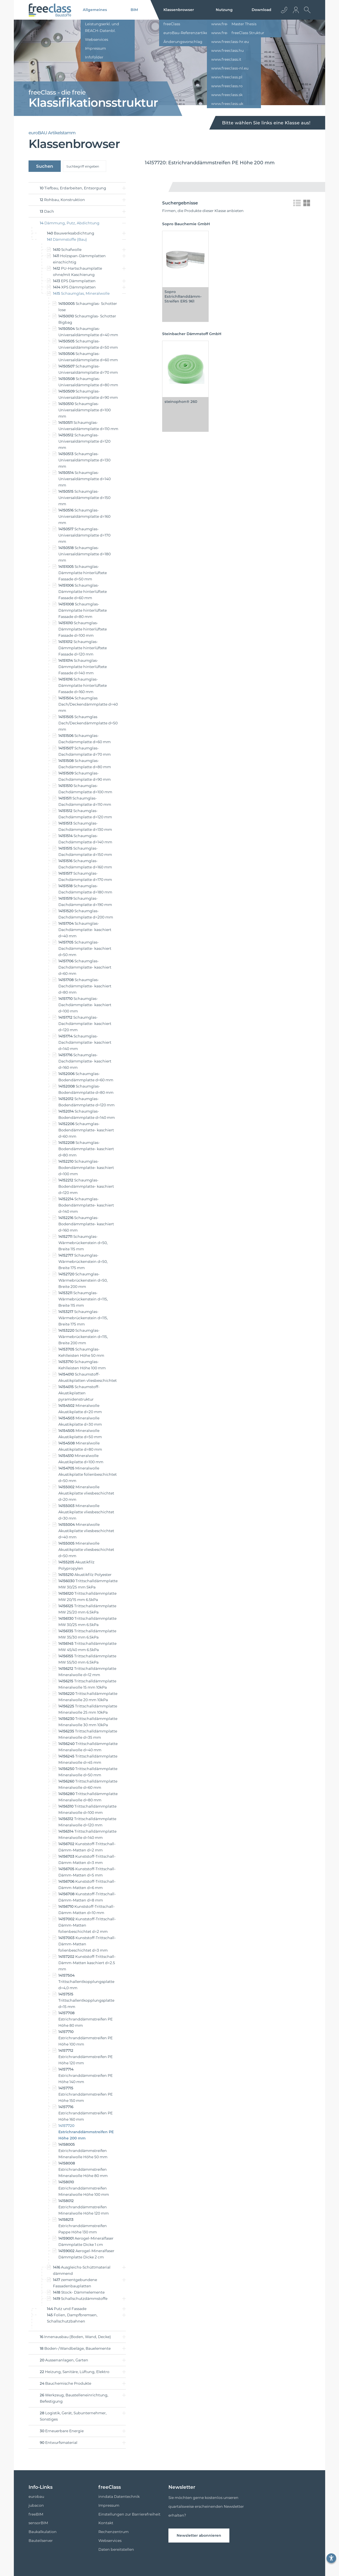 The height and width of the screenshot is (2576, 339). Describe the element at coordinates (88, 723) in the screenshot. I see `Schaumglas Dach/Deckendämmplatte d=50 mm` at that location.